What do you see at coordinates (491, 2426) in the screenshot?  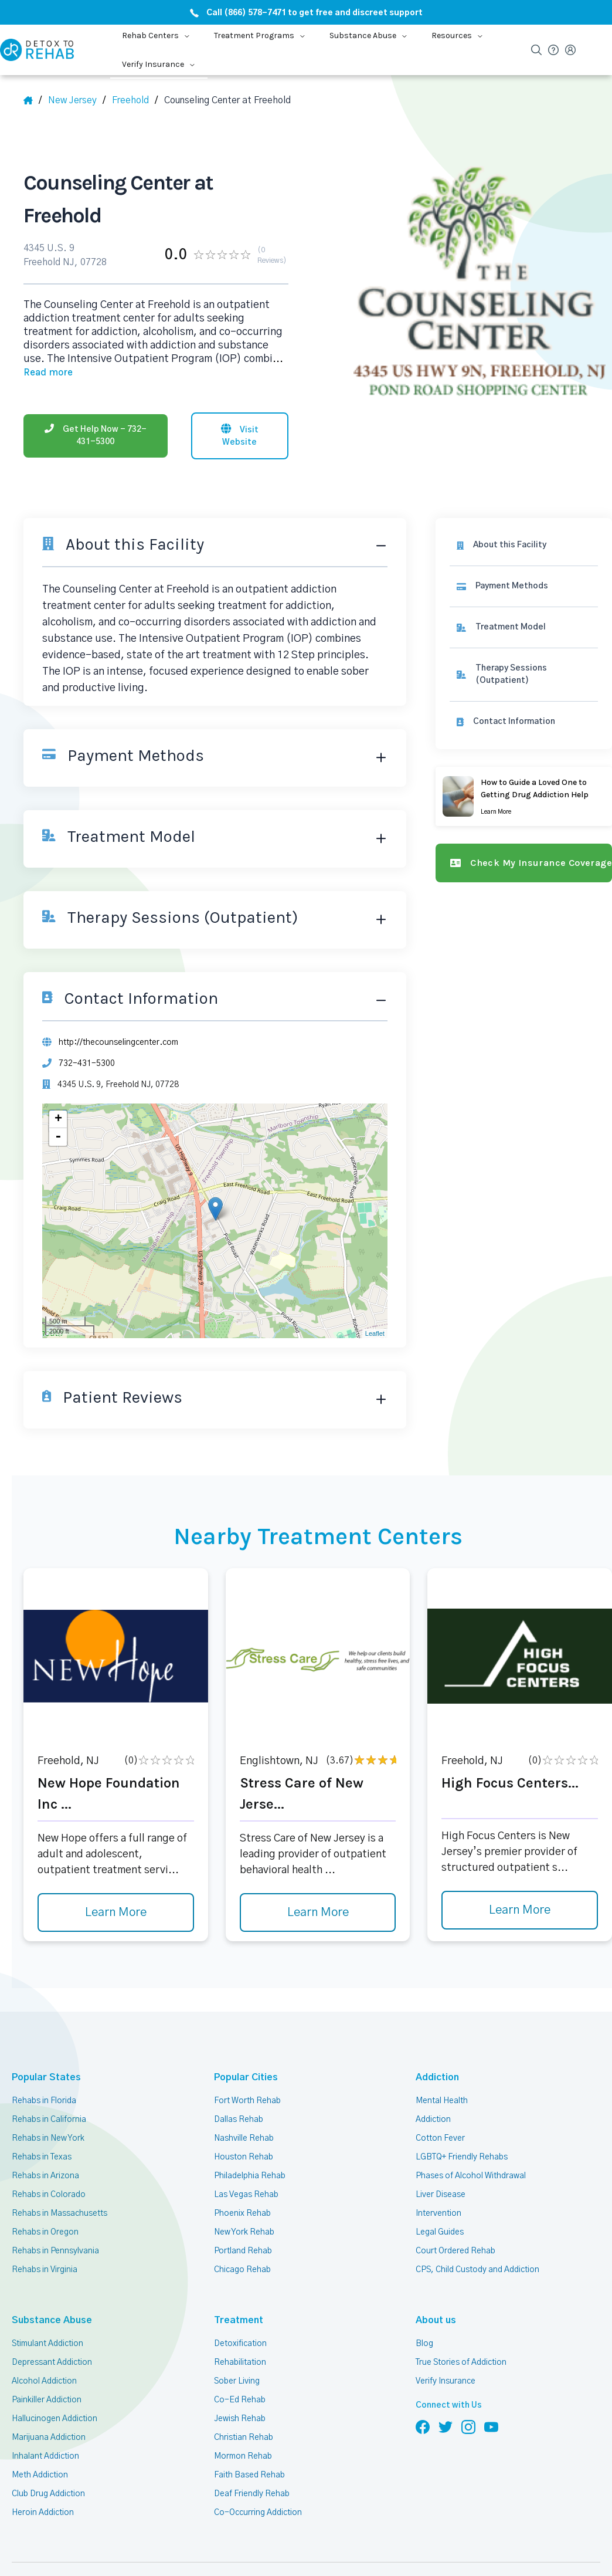 I see `[Follow us on YouTube]` at bounding box center [491, 2426].